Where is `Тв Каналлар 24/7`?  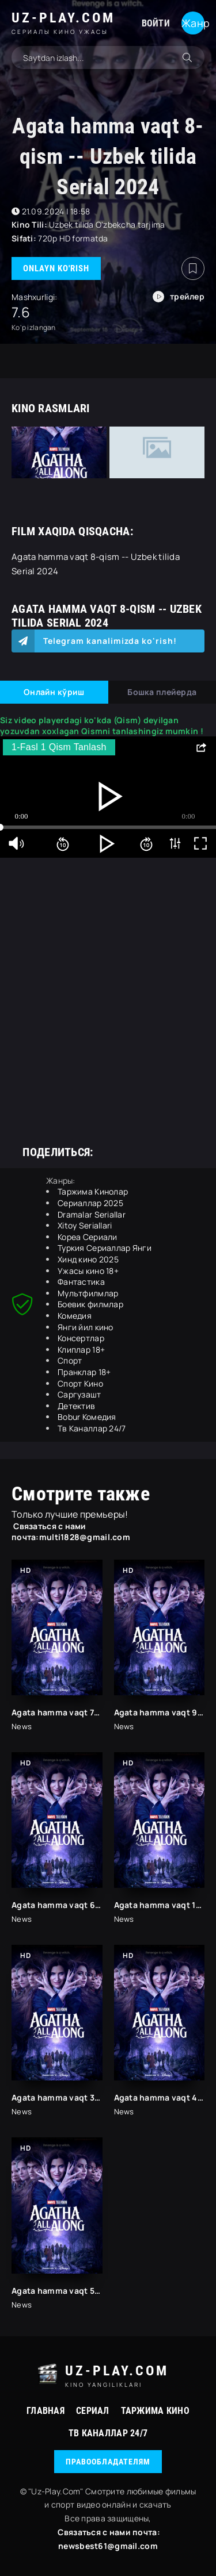
Тв Каналлар 24/7 is located at coordinates (92, 1428).